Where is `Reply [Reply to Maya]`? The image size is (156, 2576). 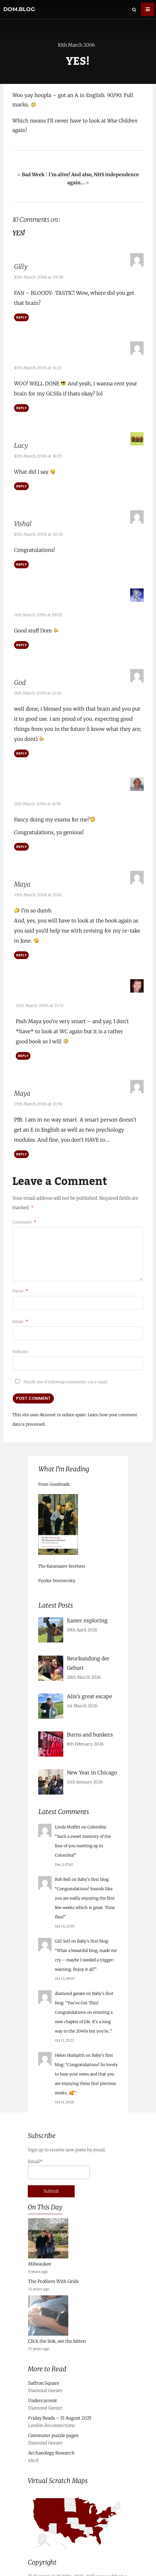 Reply [Reply to Maya] is located at coordinates (21, 948).